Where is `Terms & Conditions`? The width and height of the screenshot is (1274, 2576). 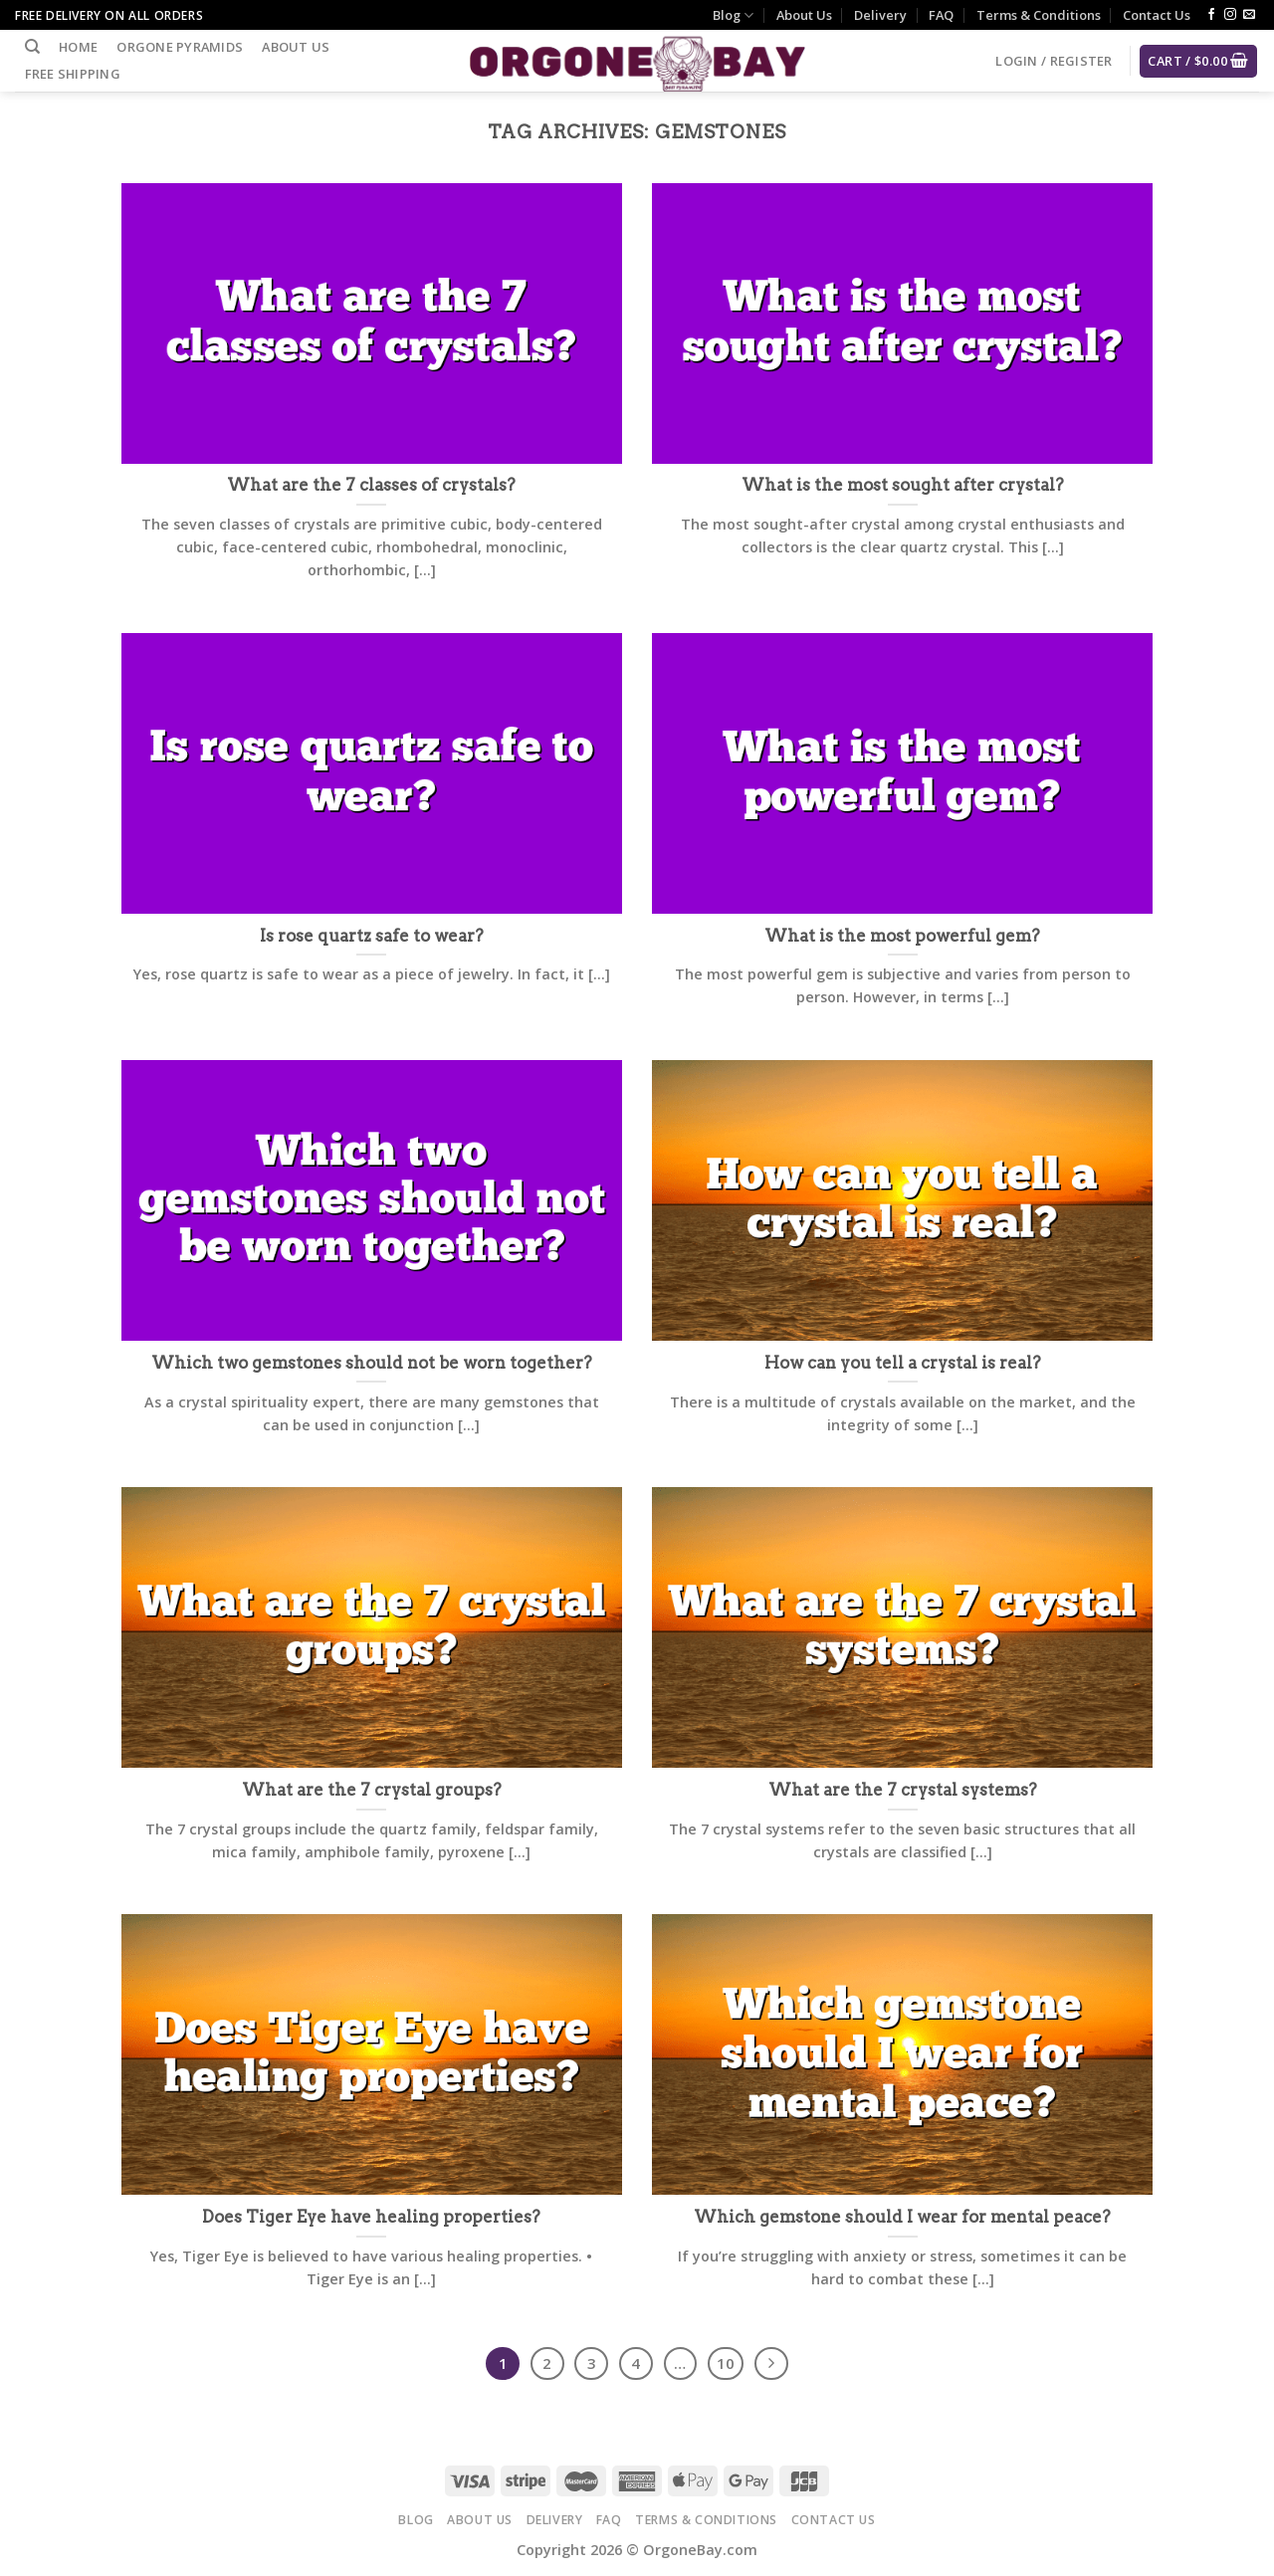 Terms & Conditions is located at coordinates (1038, 15).